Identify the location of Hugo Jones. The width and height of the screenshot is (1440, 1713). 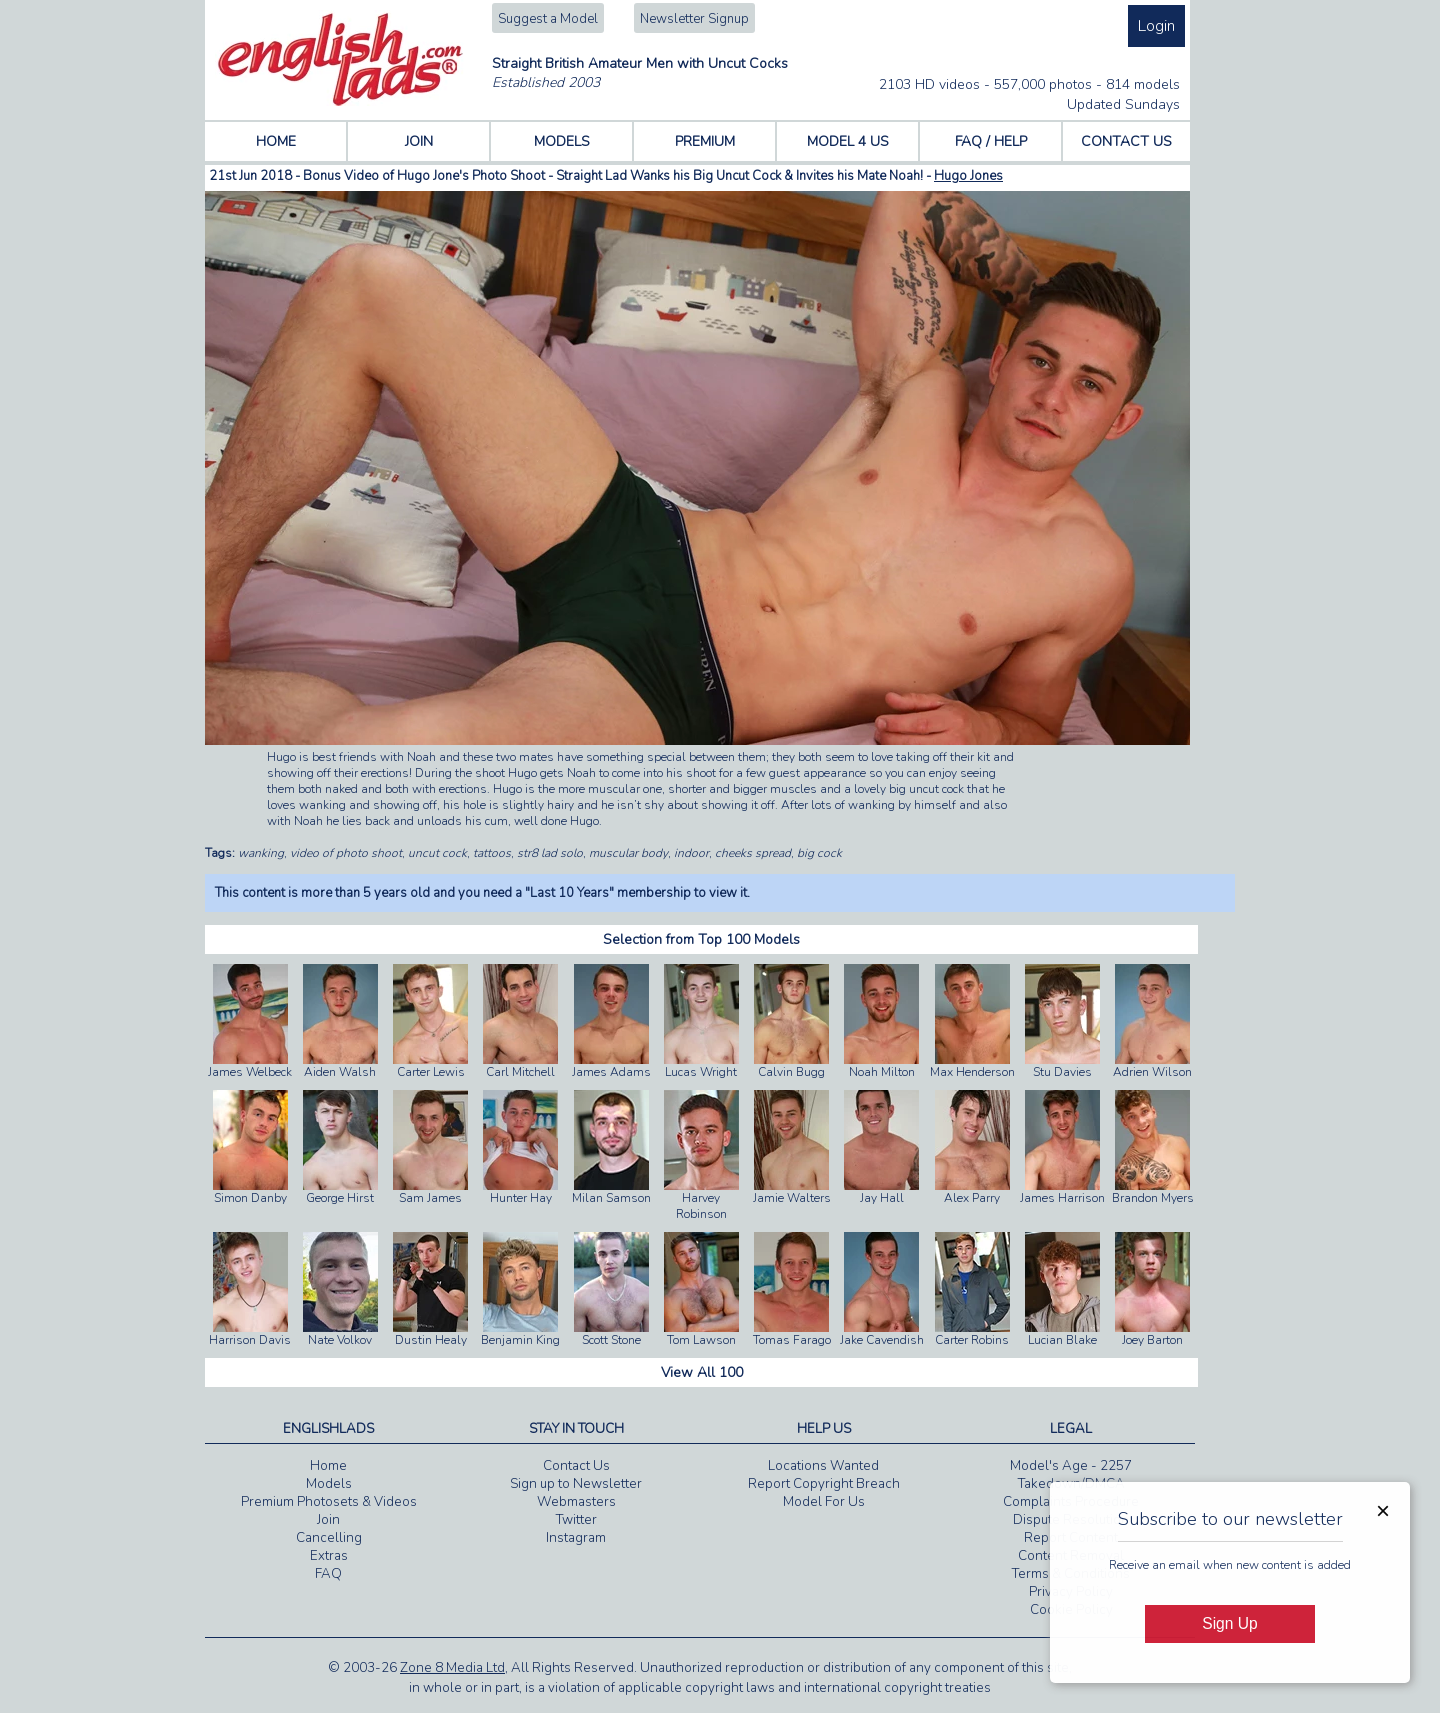
(968, 176).